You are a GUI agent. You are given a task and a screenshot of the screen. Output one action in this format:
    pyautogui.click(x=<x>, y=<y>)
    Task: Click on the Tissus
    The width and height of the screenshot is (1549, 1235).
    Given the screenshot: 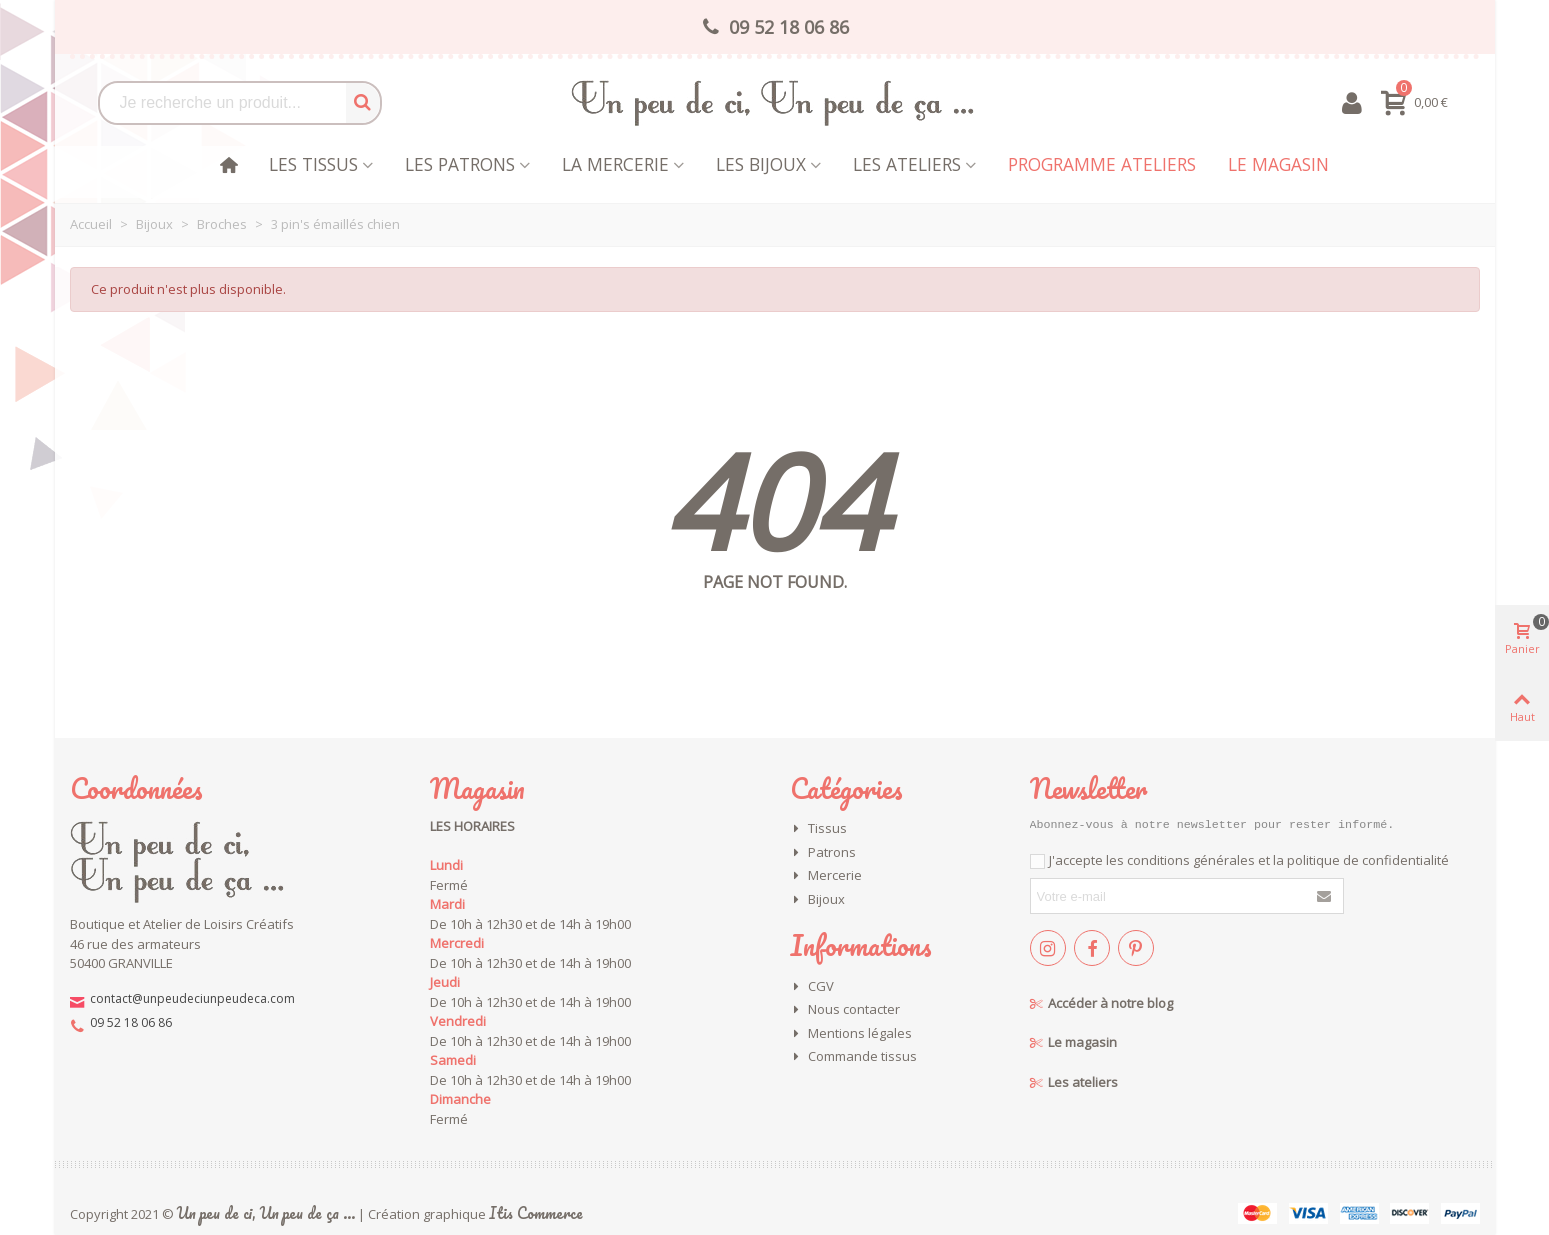 What is the action you would take?
    pyautogui.click(x=818, y=829)
    